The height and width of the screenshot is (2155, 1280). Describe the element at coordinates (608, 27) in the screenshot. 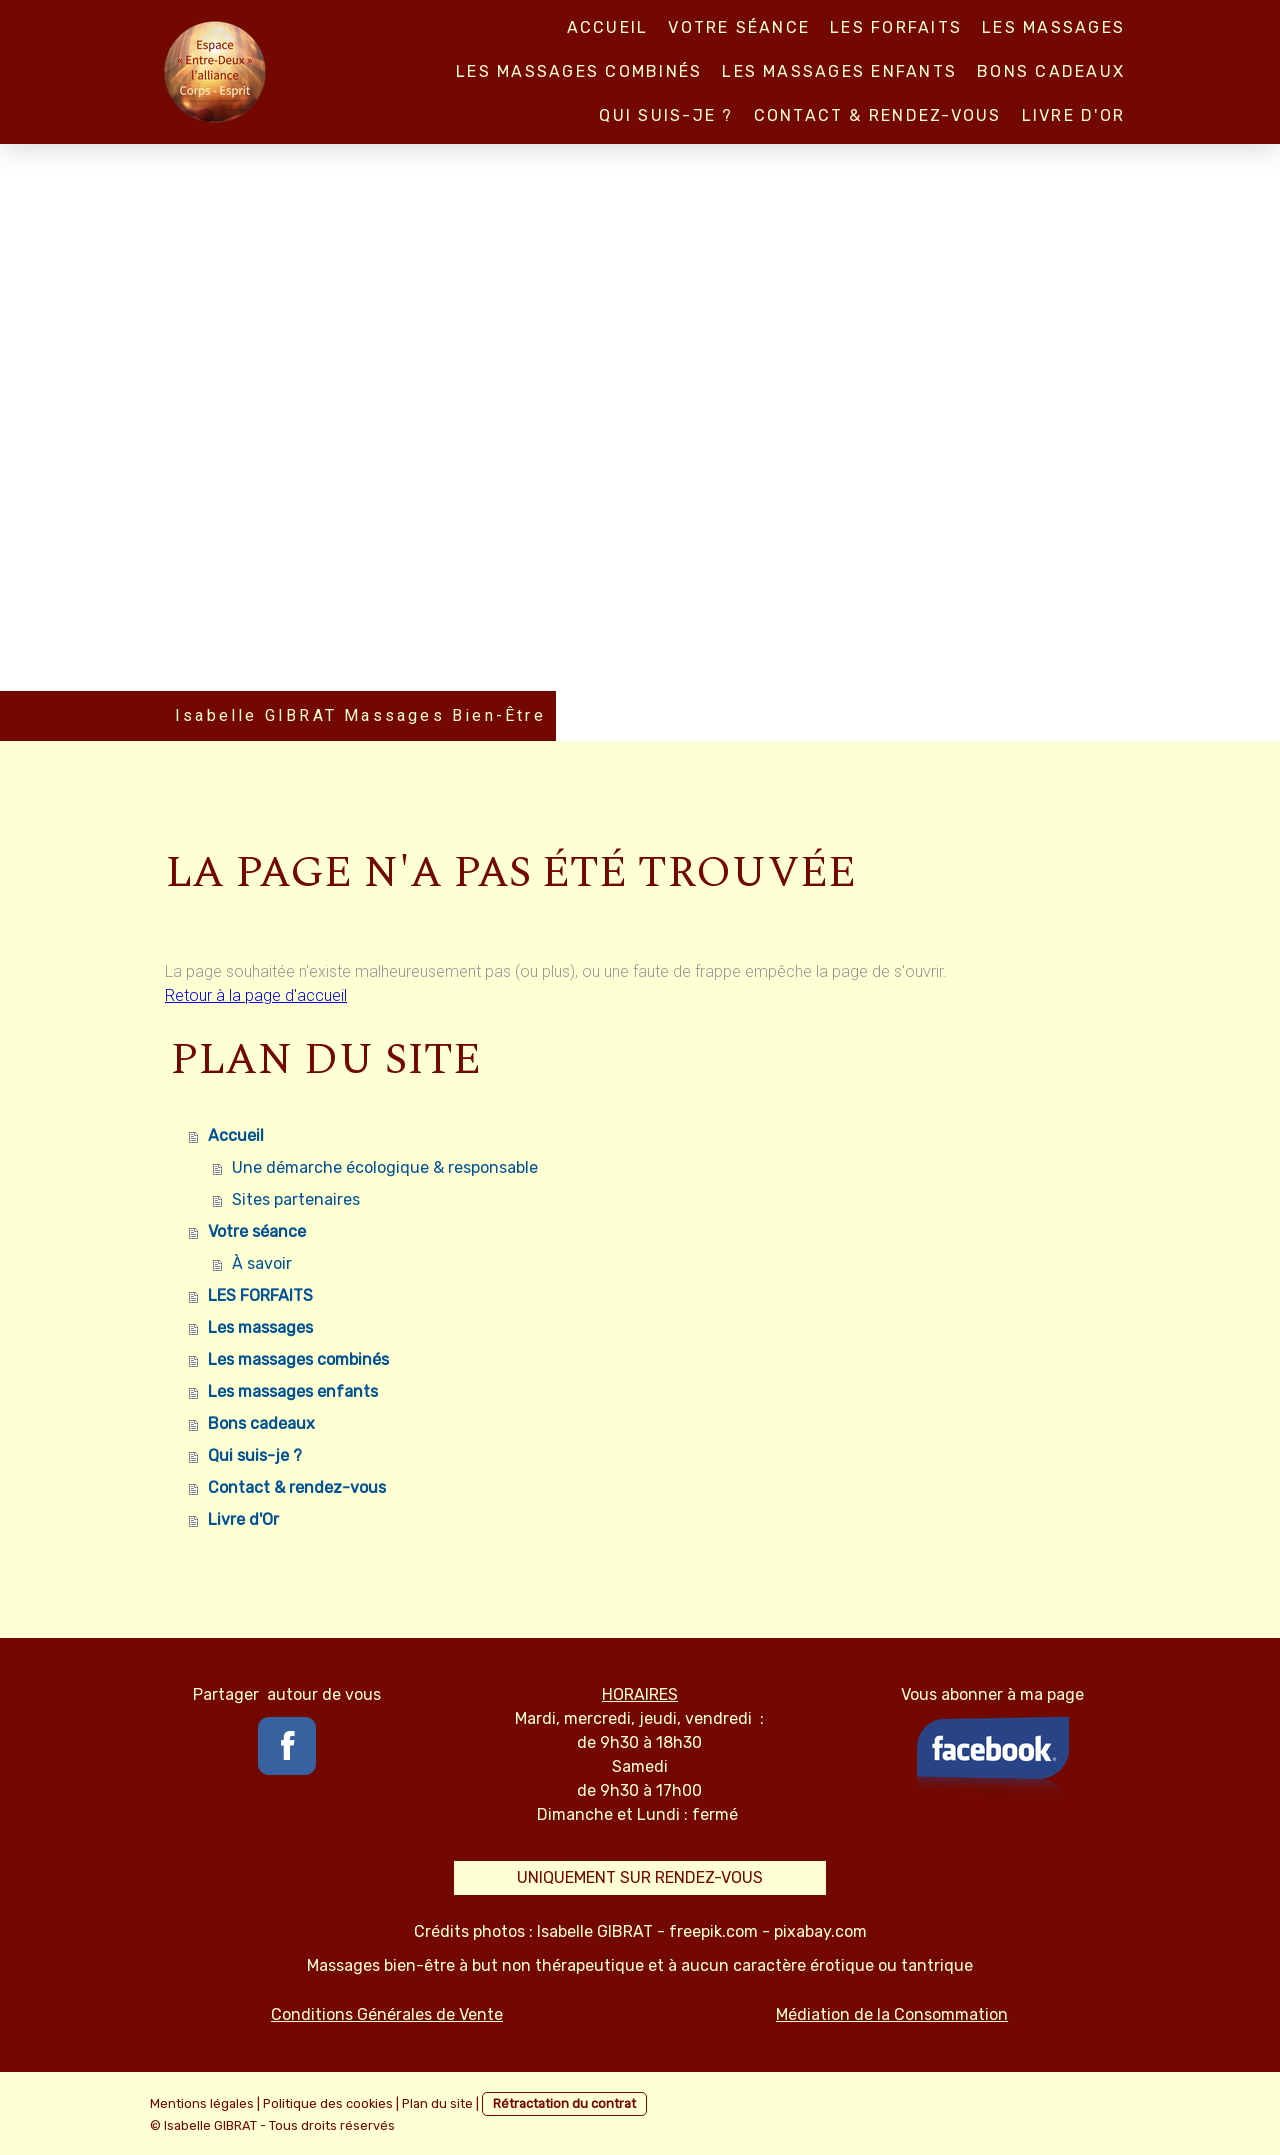

I see `Accueil` at that location.